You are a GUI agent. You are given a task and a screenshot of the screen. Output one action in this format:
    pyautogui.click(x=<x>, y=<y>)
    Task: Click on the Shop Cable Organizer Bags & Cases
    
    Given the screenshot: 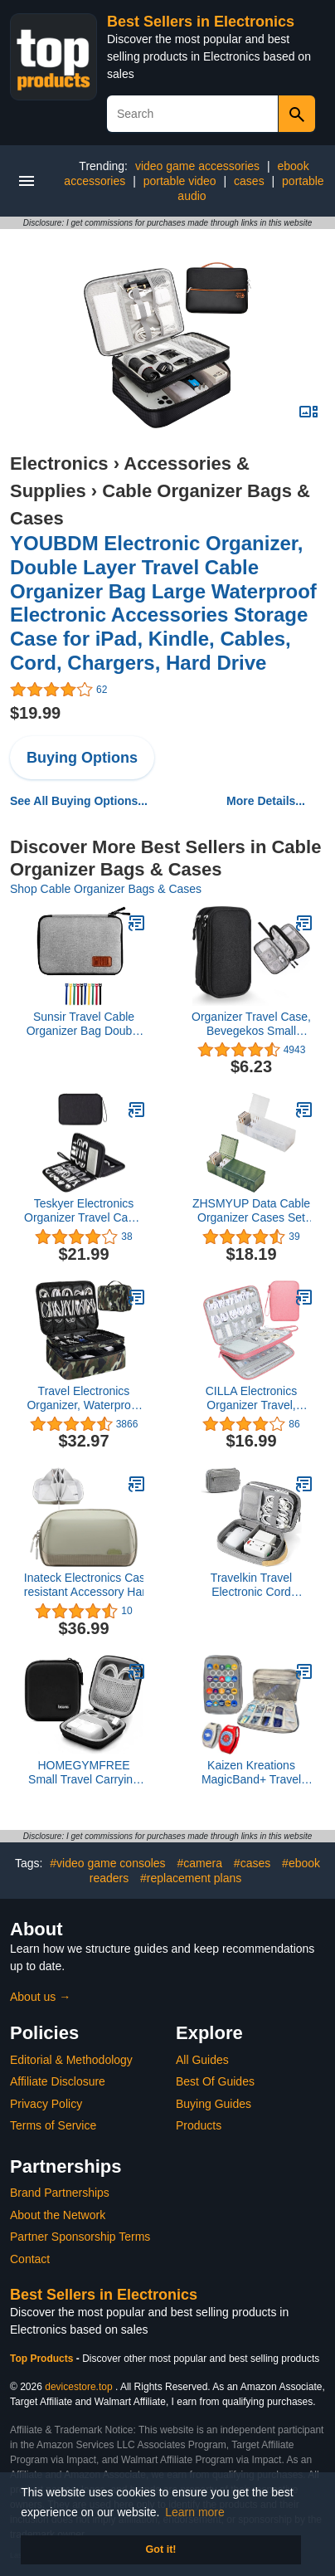 What is the action you would take?
    pyautogui.click(x=105, y=888)
    